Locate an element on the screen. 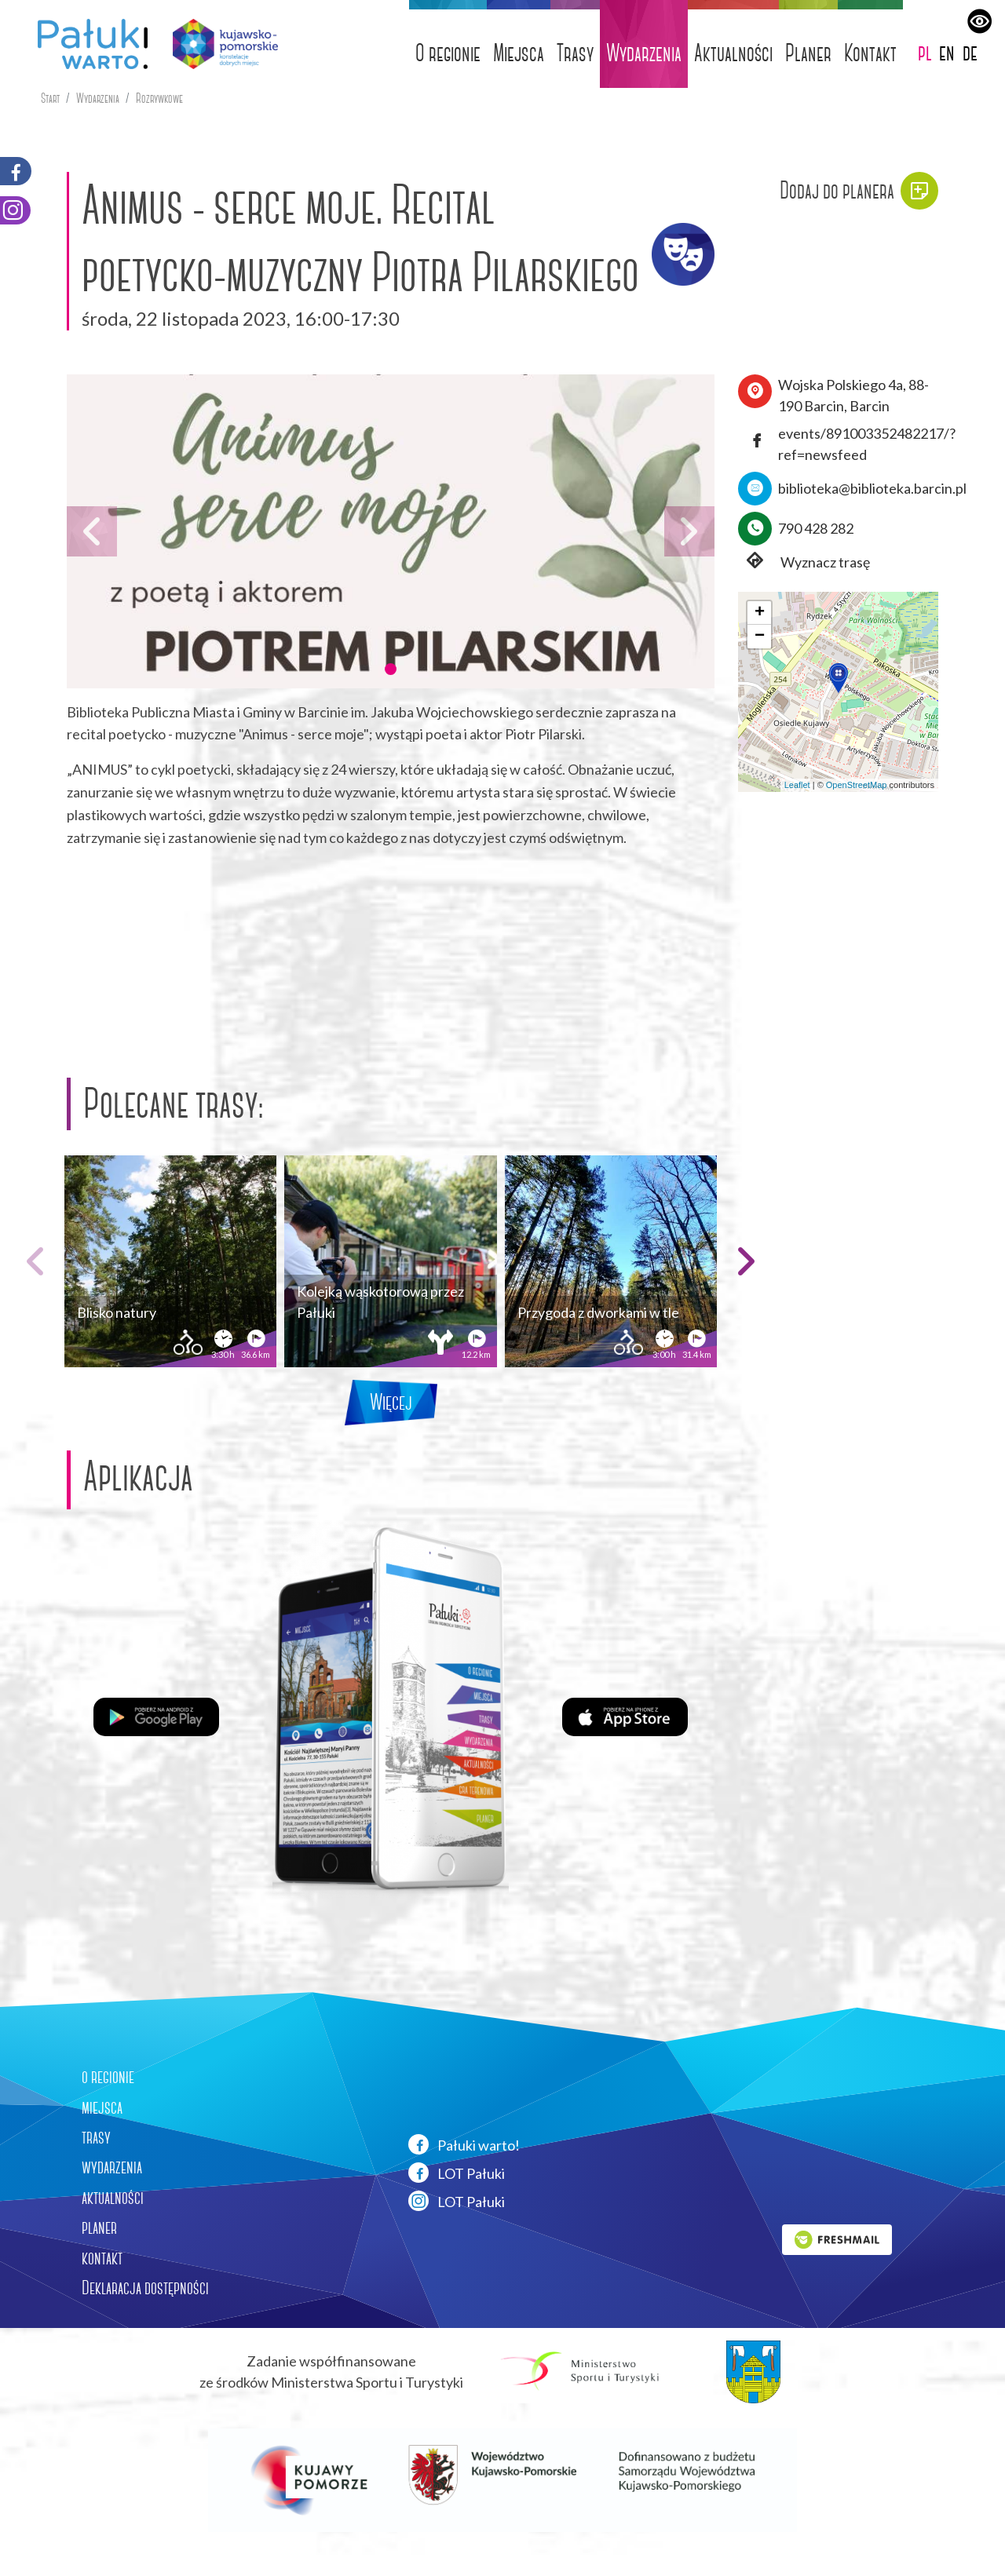  Trasy is located at coordinates (575, 53).